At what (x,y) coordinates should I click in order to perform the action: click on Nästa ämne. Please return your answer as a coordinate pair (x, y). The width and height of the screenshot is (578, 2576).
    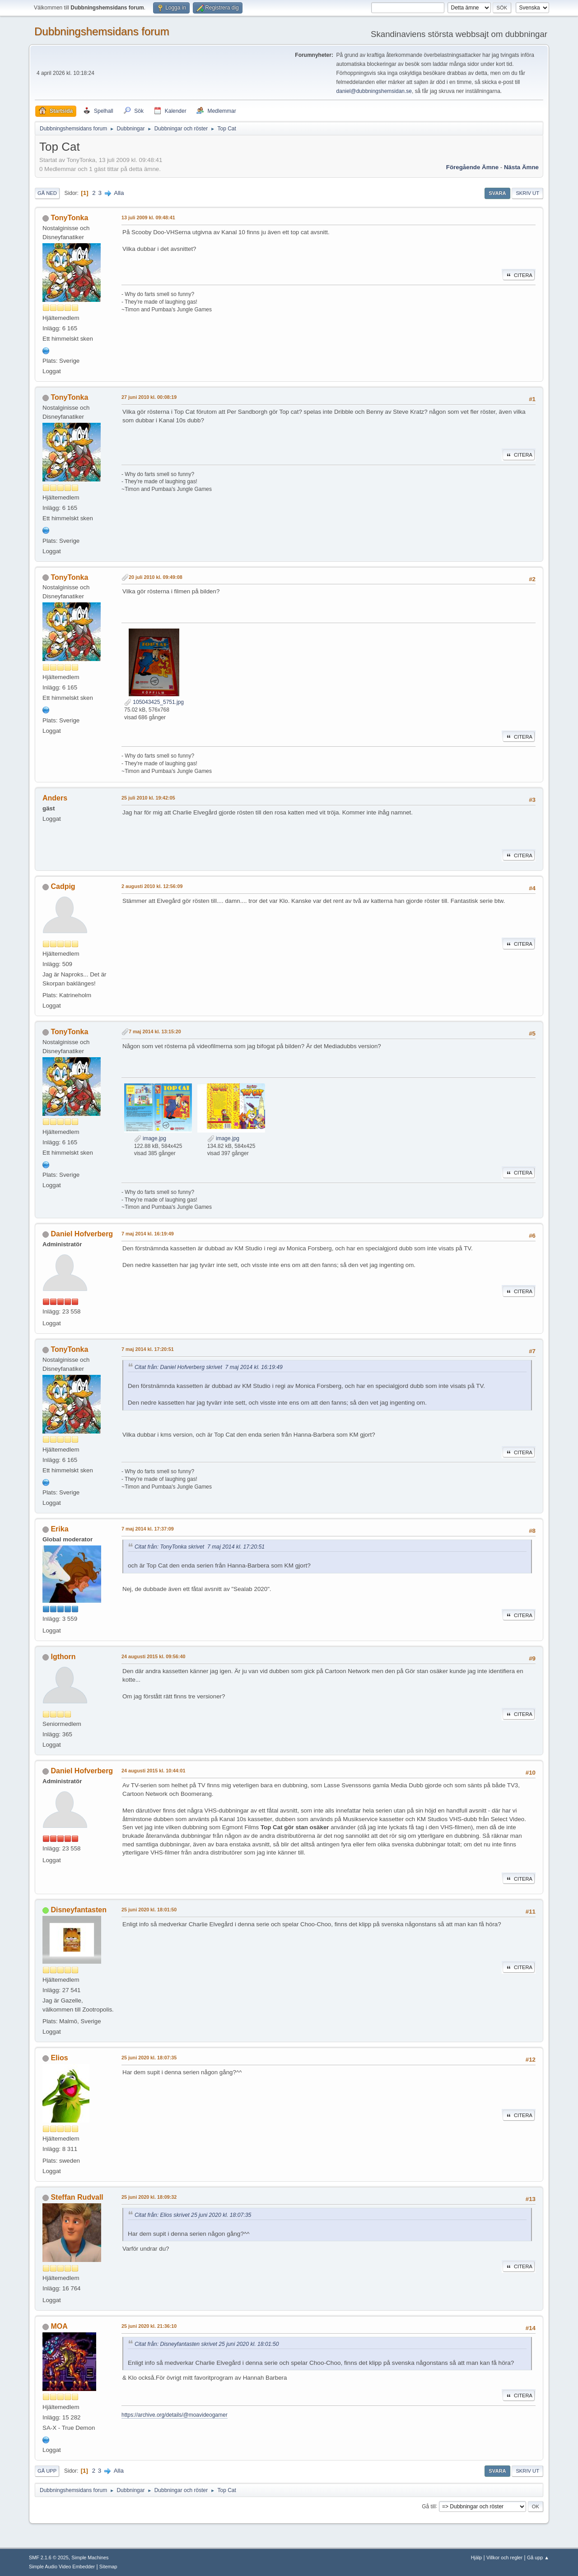
    Looking at the image, I should click on (521, 167).